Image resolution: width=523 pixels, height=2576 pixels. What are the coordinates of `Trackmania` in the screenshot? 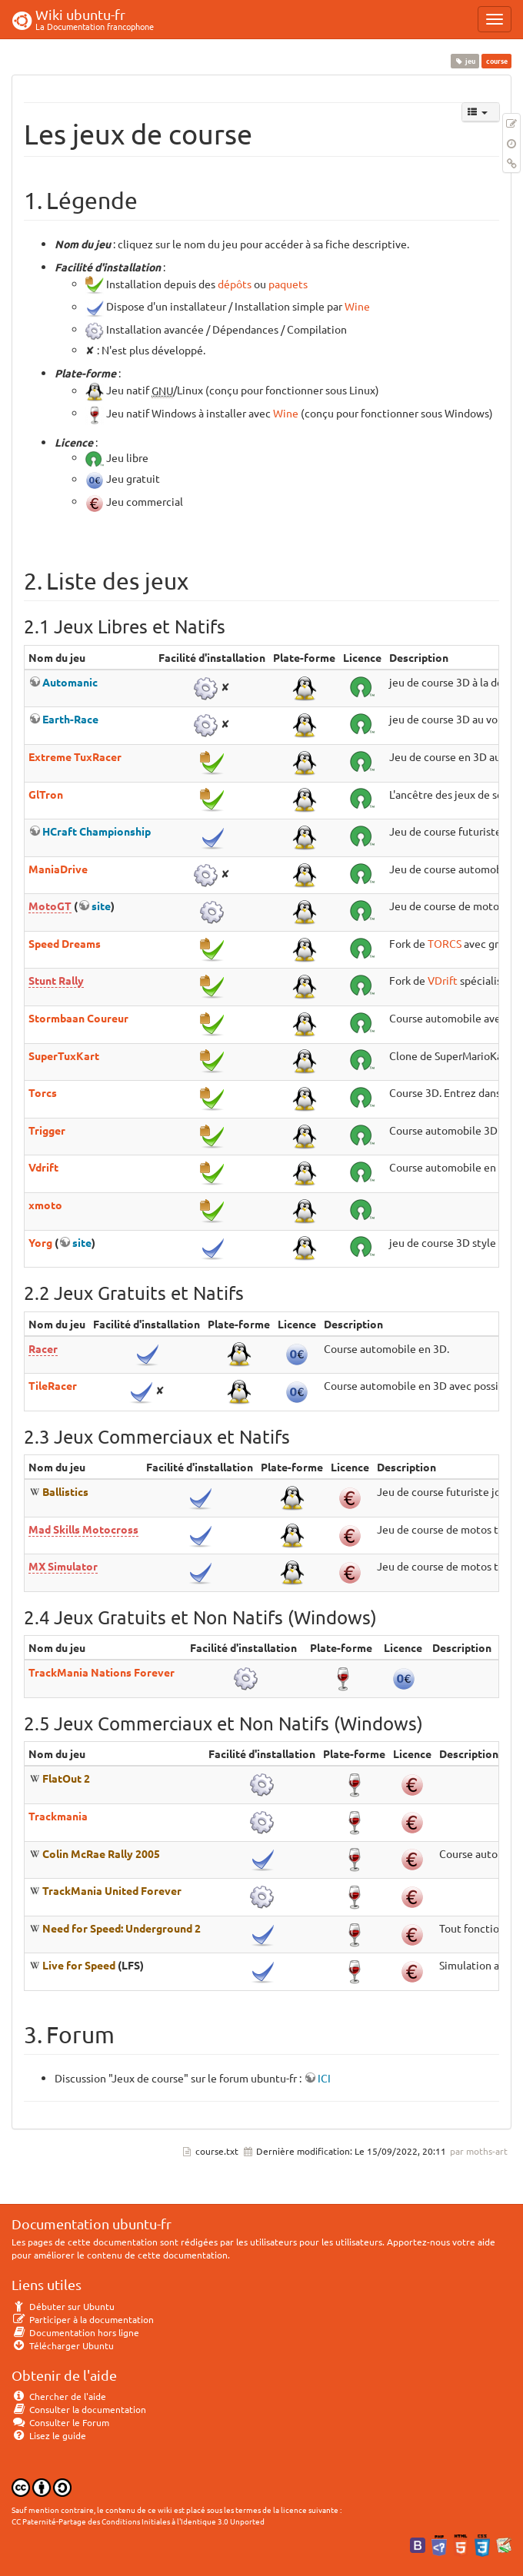 It's located at (58, 1816).